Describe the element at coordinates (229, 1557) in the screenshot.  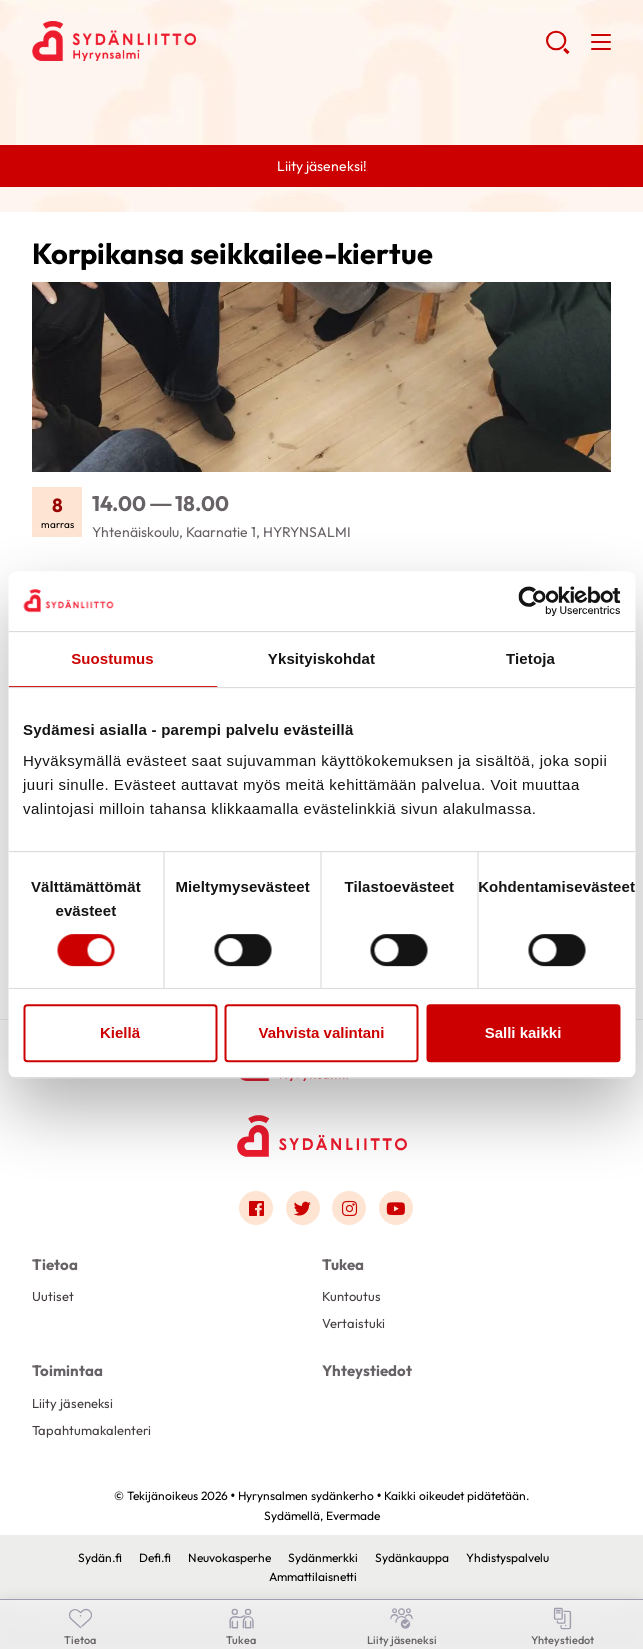
I see `Neuvokasperhe` at that location.